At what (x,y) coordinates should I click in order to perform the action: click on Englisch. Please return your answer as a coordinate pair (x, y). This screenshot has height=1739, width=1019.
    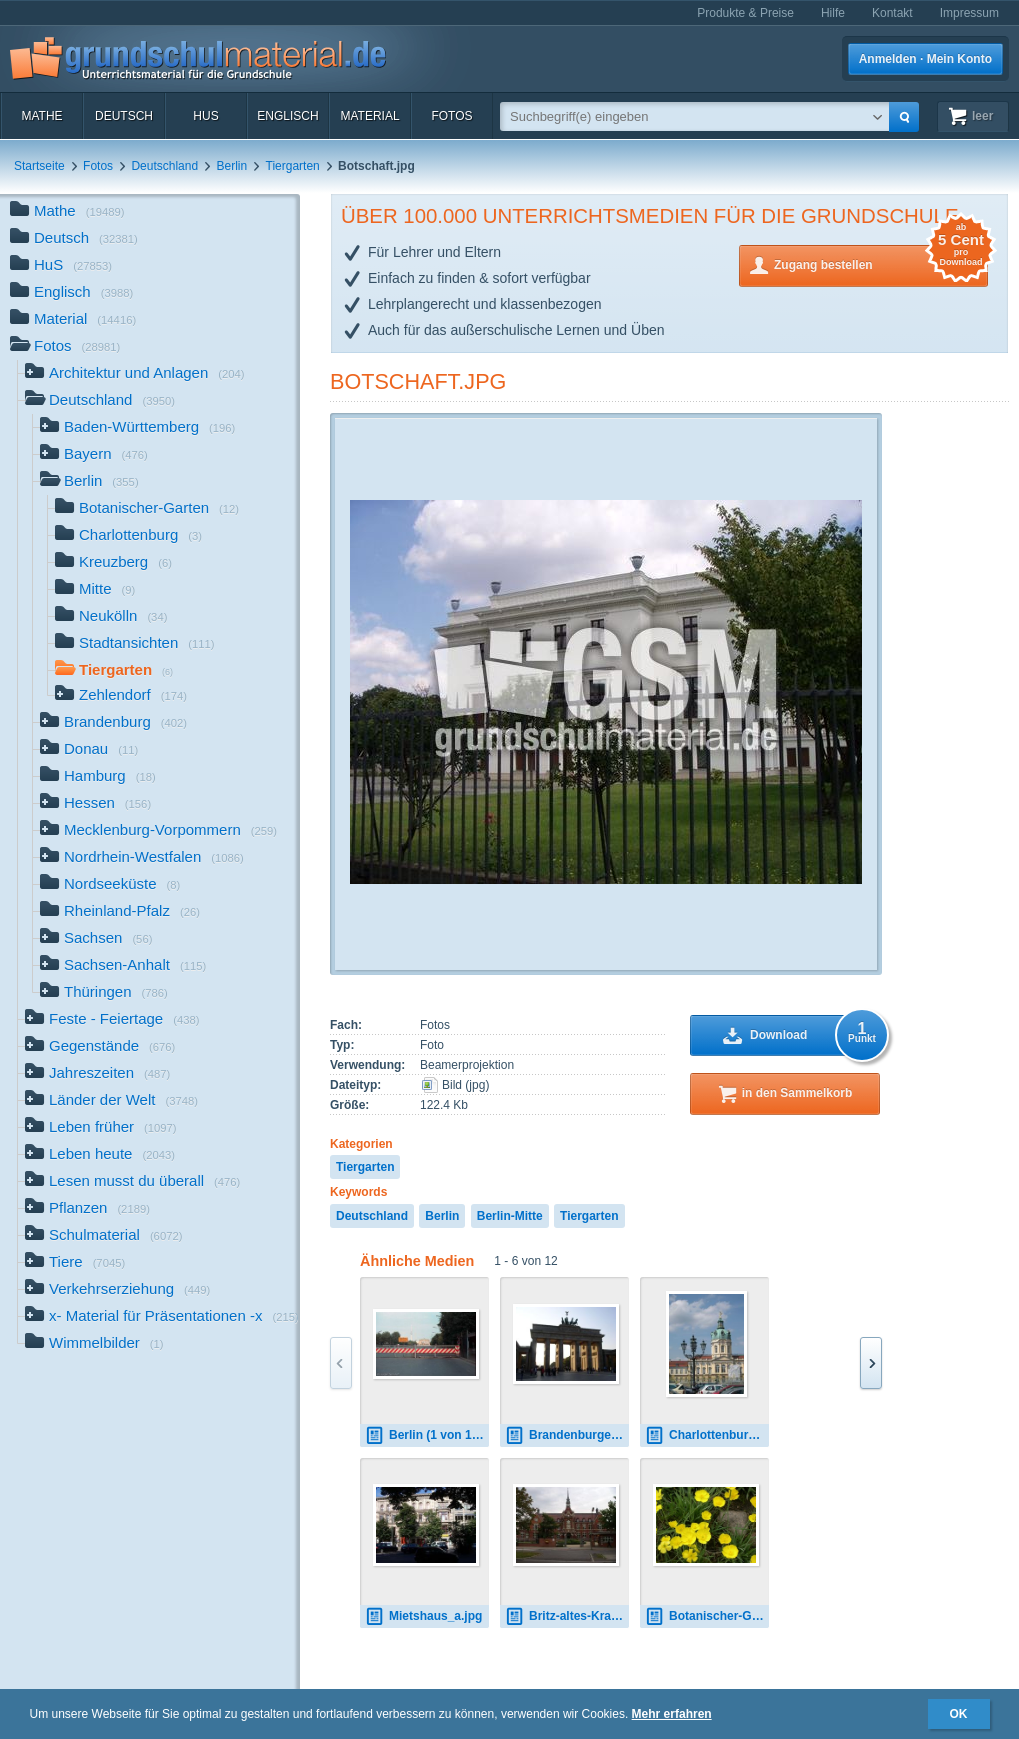
    Looking at the image, I should click on (287, 116).